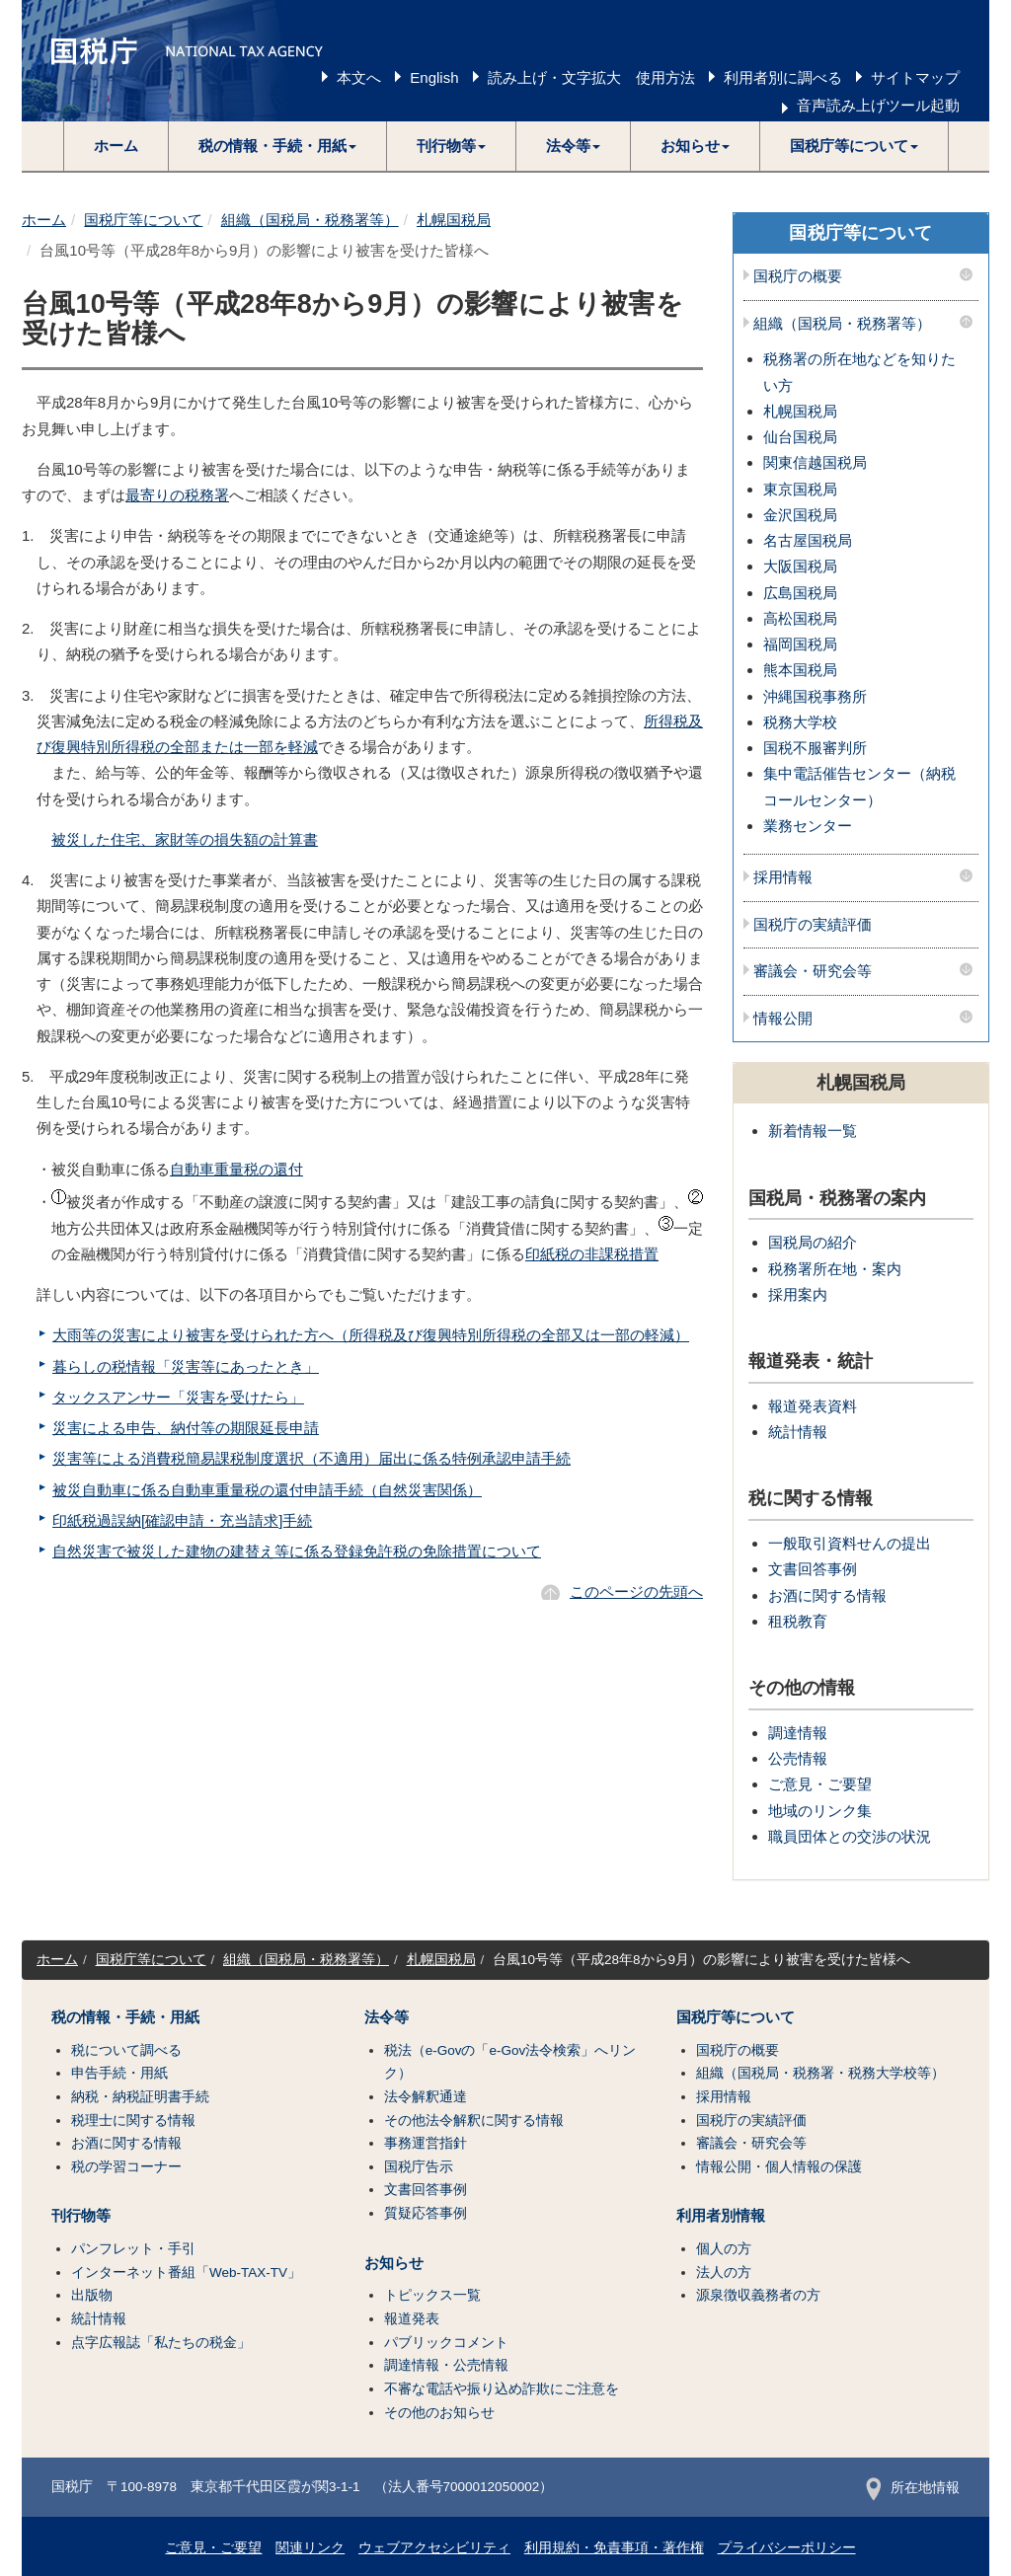  What do you see at coordinates (797, 1758) in the screenshot?
I see `公売情報` at bounding box center [797, 1758].